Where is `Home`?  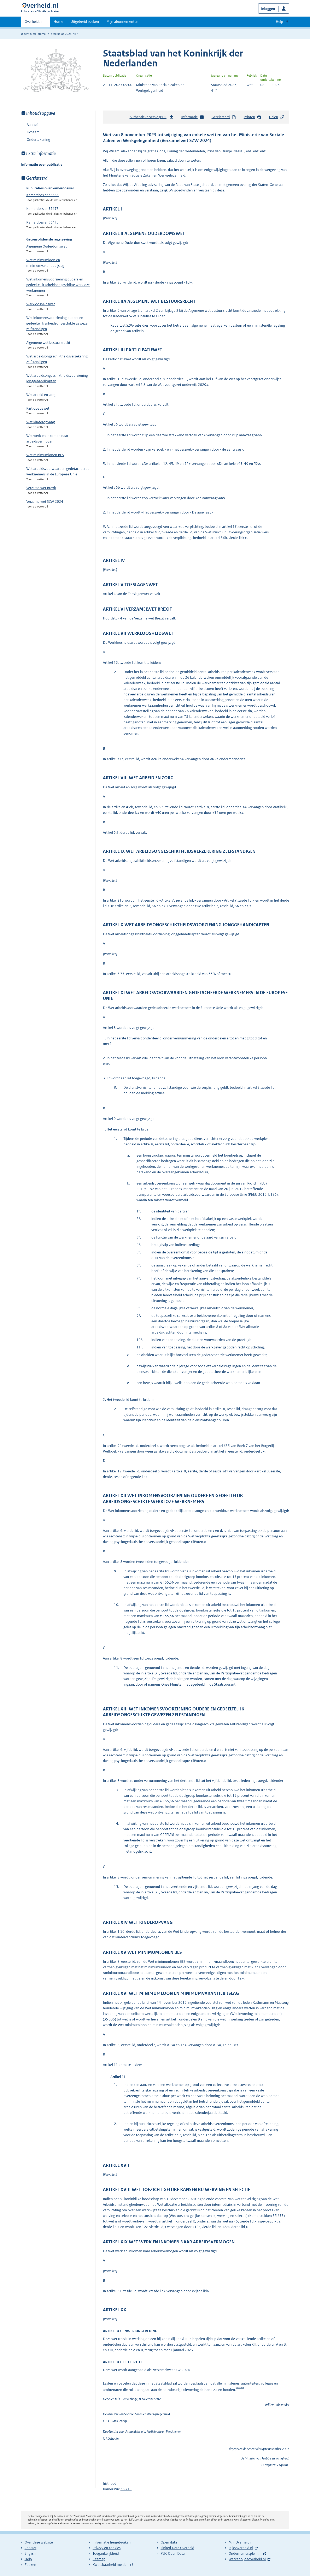
Home is located at coordinates (58, 21).